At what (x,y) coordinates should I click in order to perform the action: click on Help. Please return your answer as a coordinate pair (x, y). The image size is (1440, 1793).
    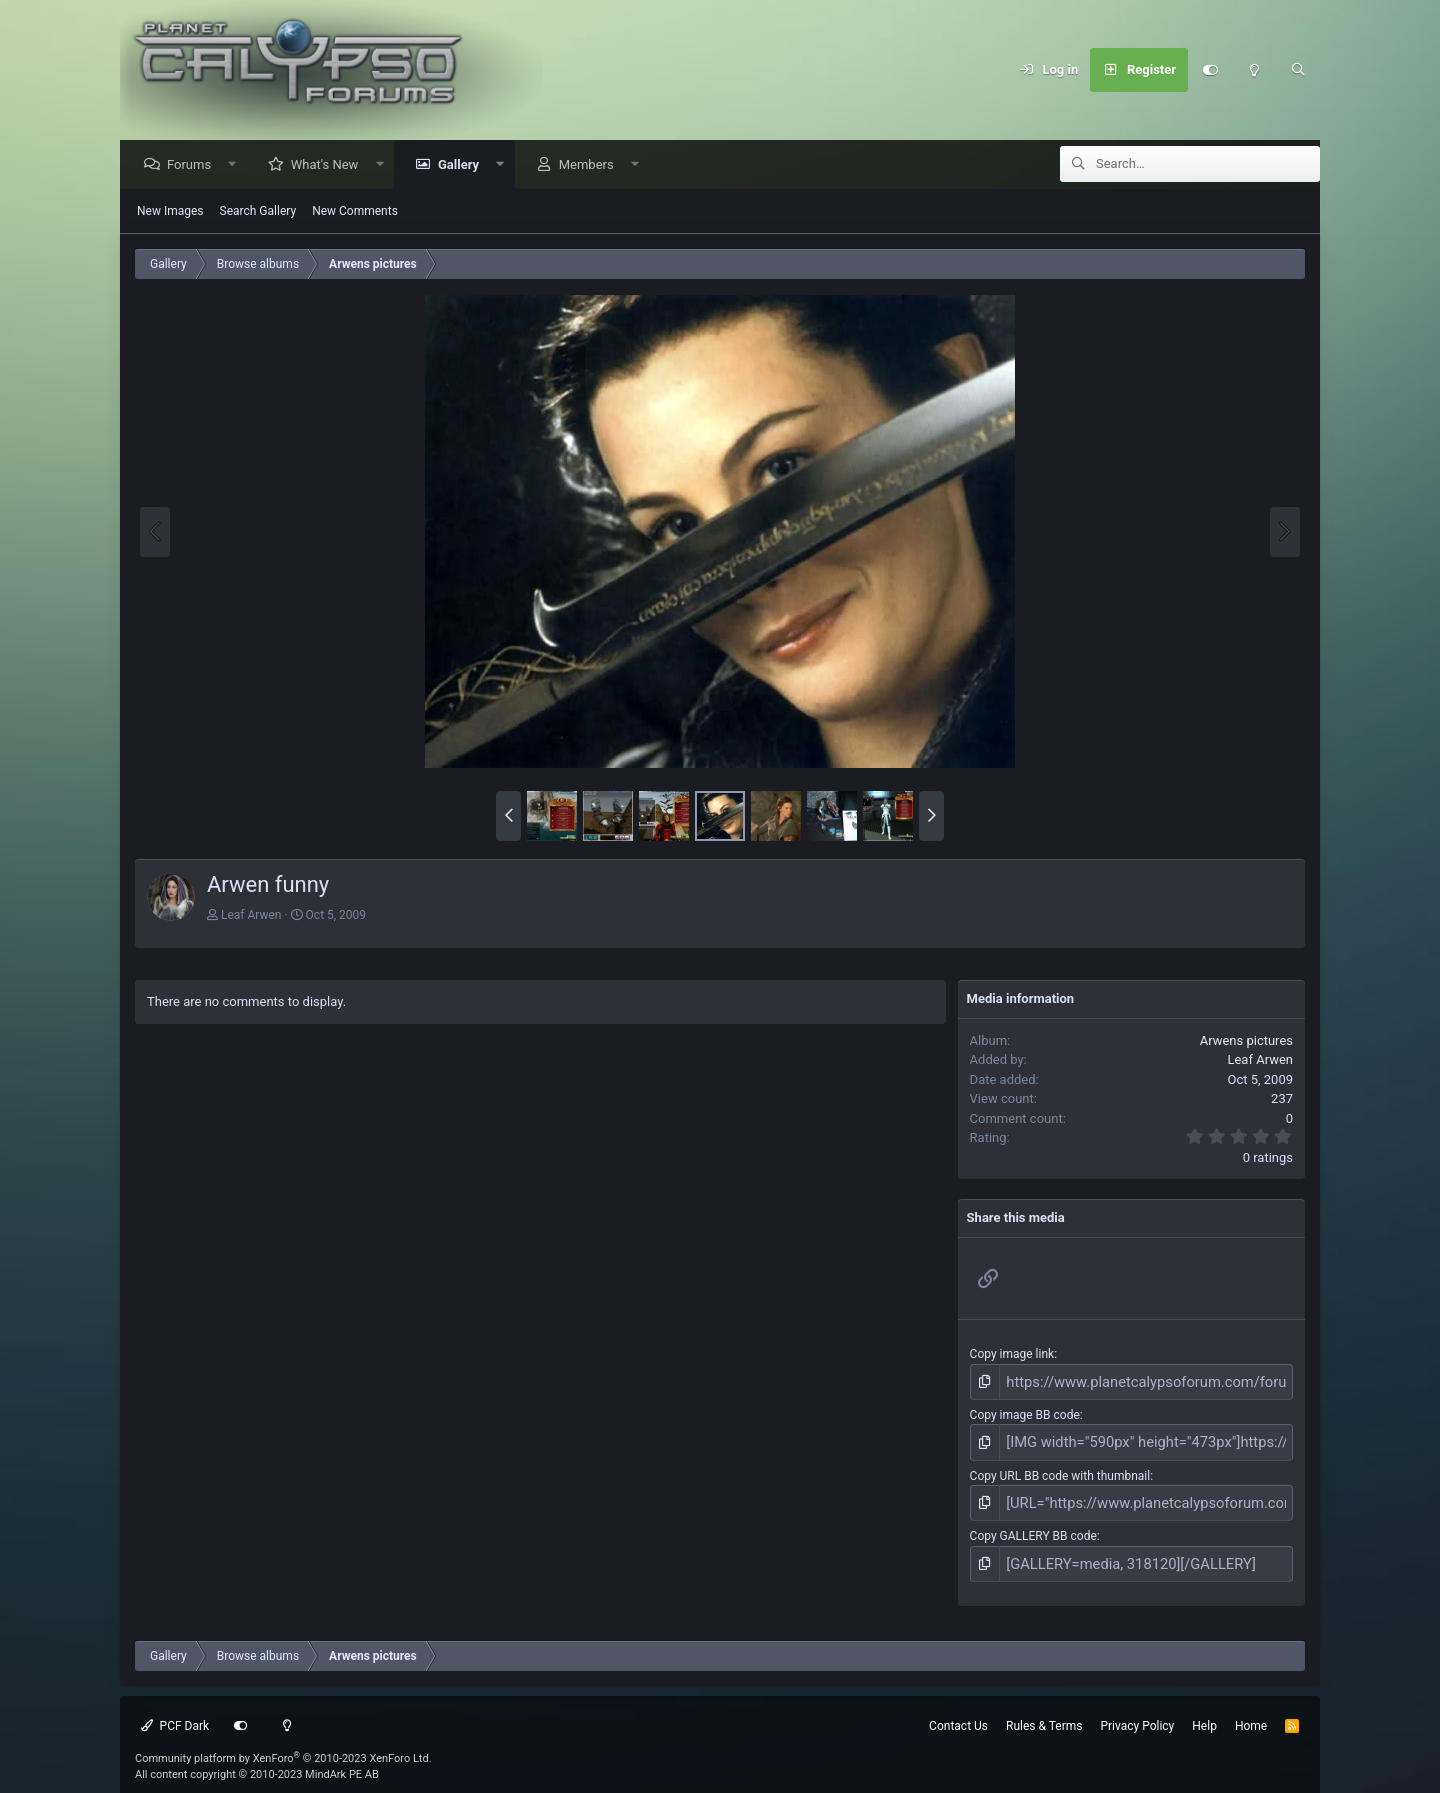
    Looking at the image, I should click on (1204, 1710).